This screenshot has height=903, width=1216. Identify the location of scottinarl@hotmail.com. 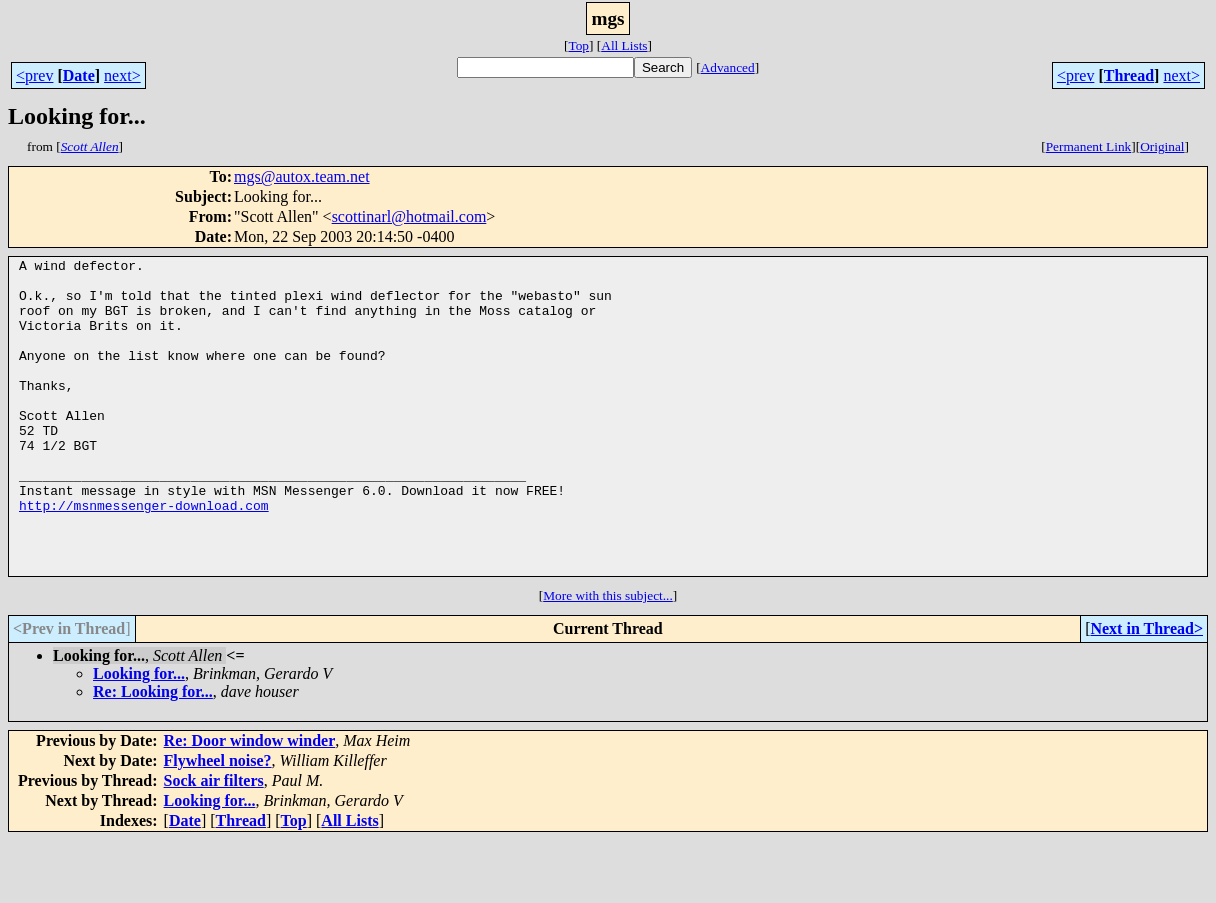
(409, 216).